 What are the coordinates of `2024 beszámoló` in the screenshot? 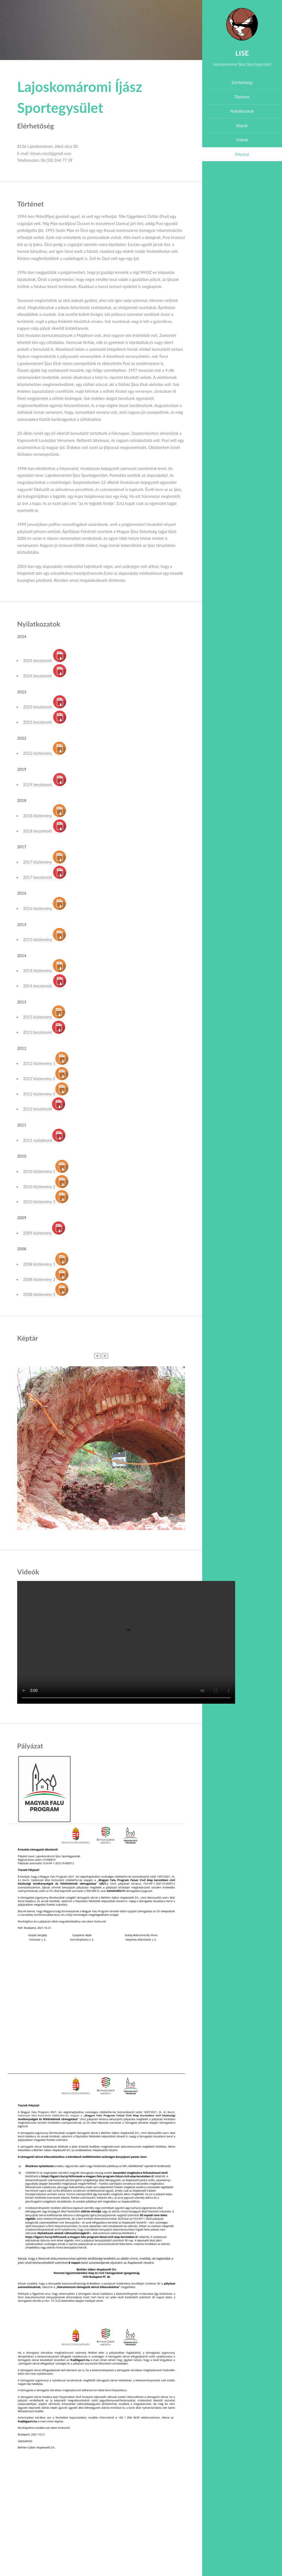 It's located at (44, 660).